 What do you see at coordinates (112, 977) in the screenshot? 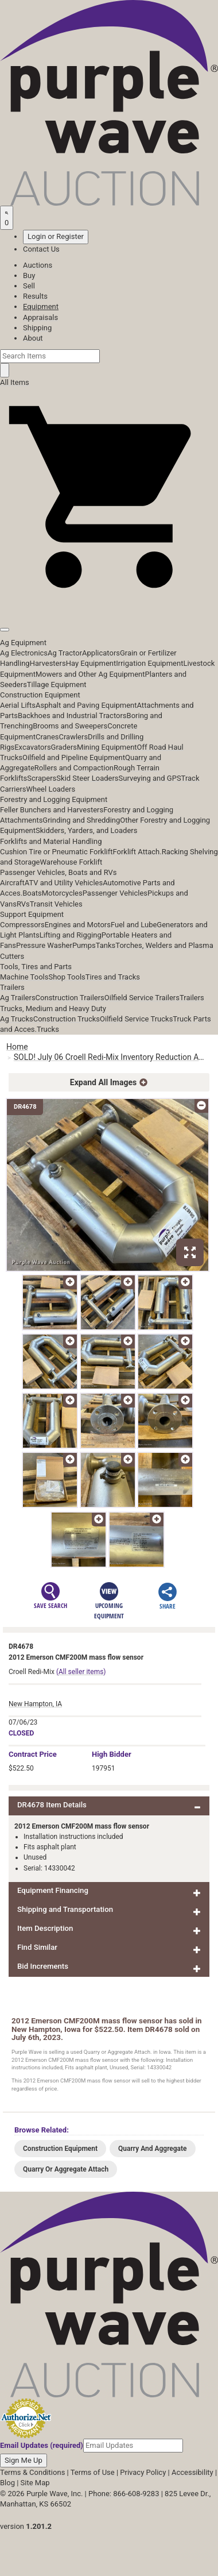
I see `Tires and Tracks` at bounding box center [112, 977].